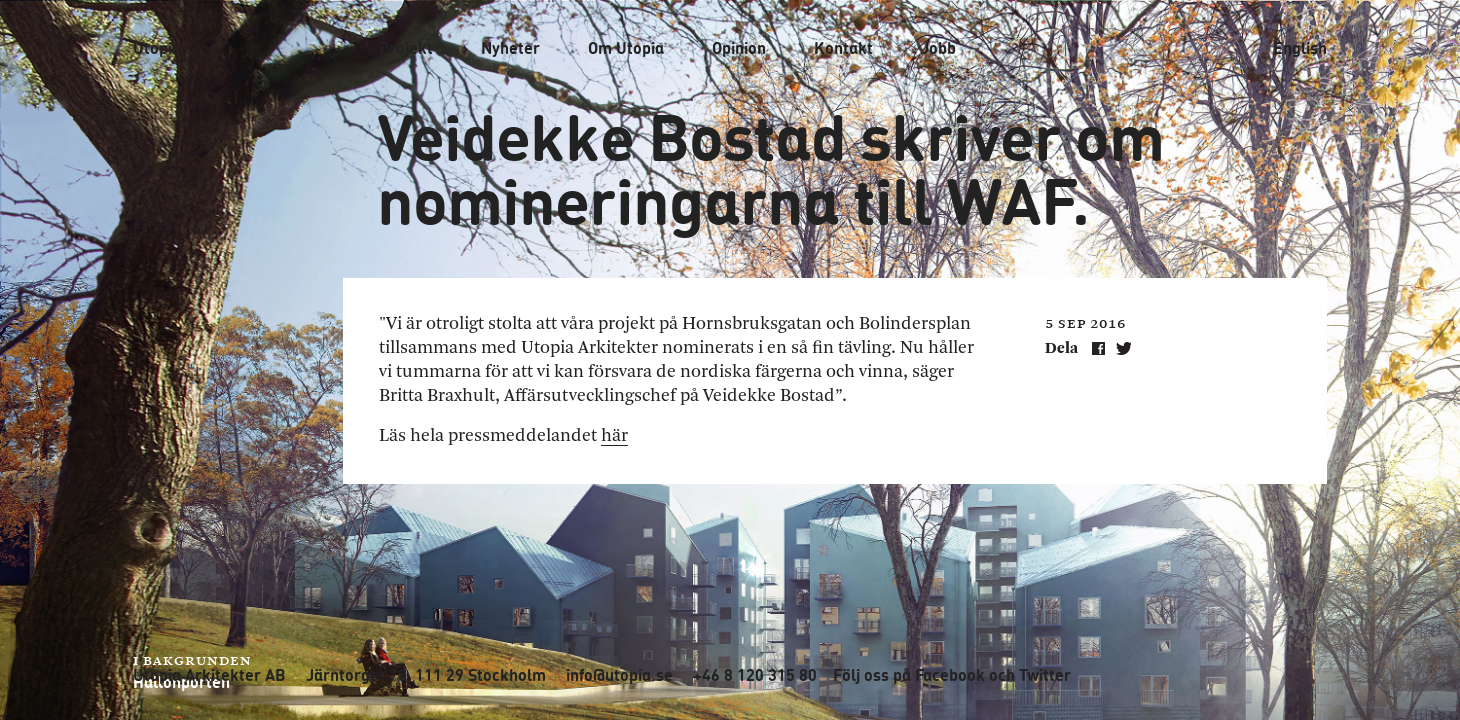 The height and width of the screenshot is (720, 1460). Describe the element at coordinates (938, 48) in the screenshot. I see `Jobb` at that location.